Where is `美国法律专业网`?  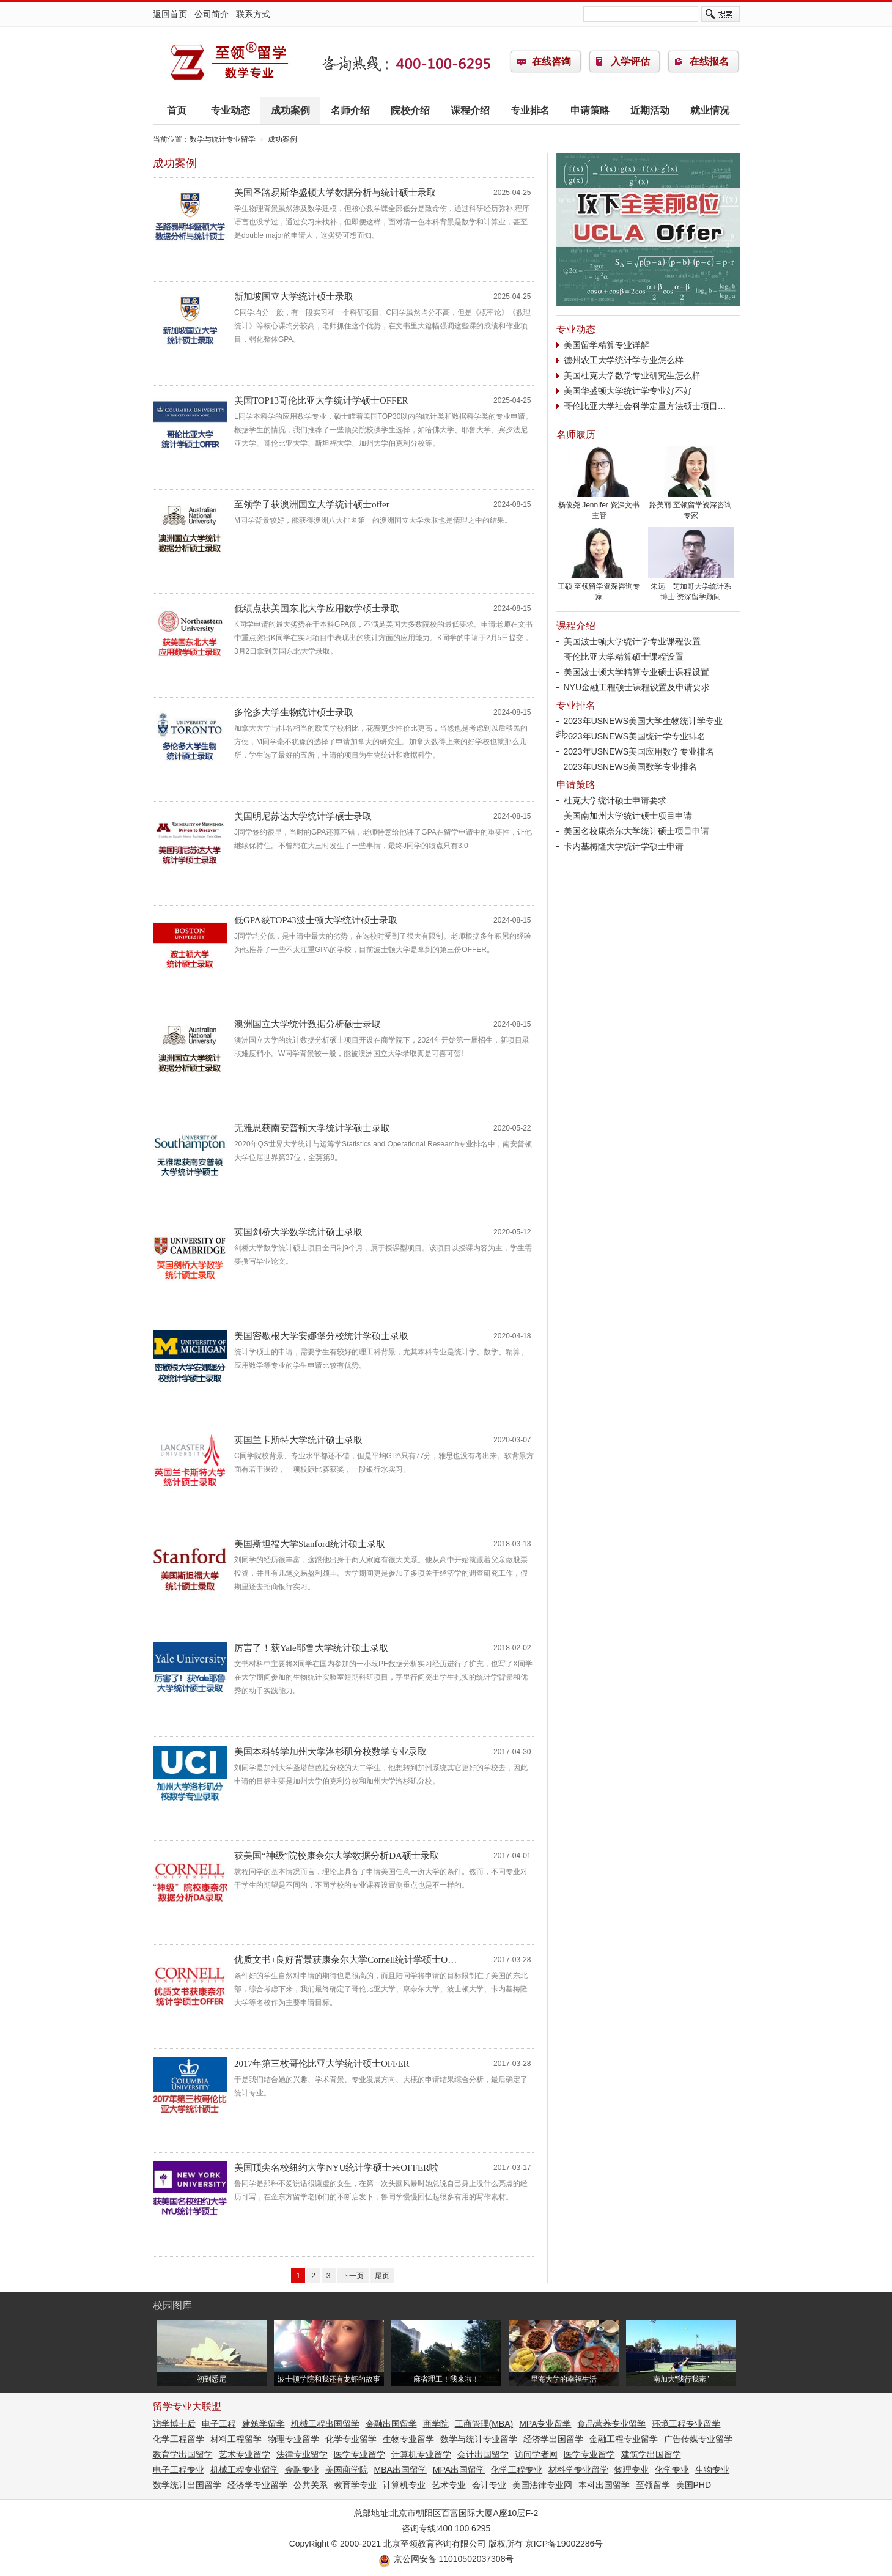
美国法律专业网 is located at coordinates (542, 2485).